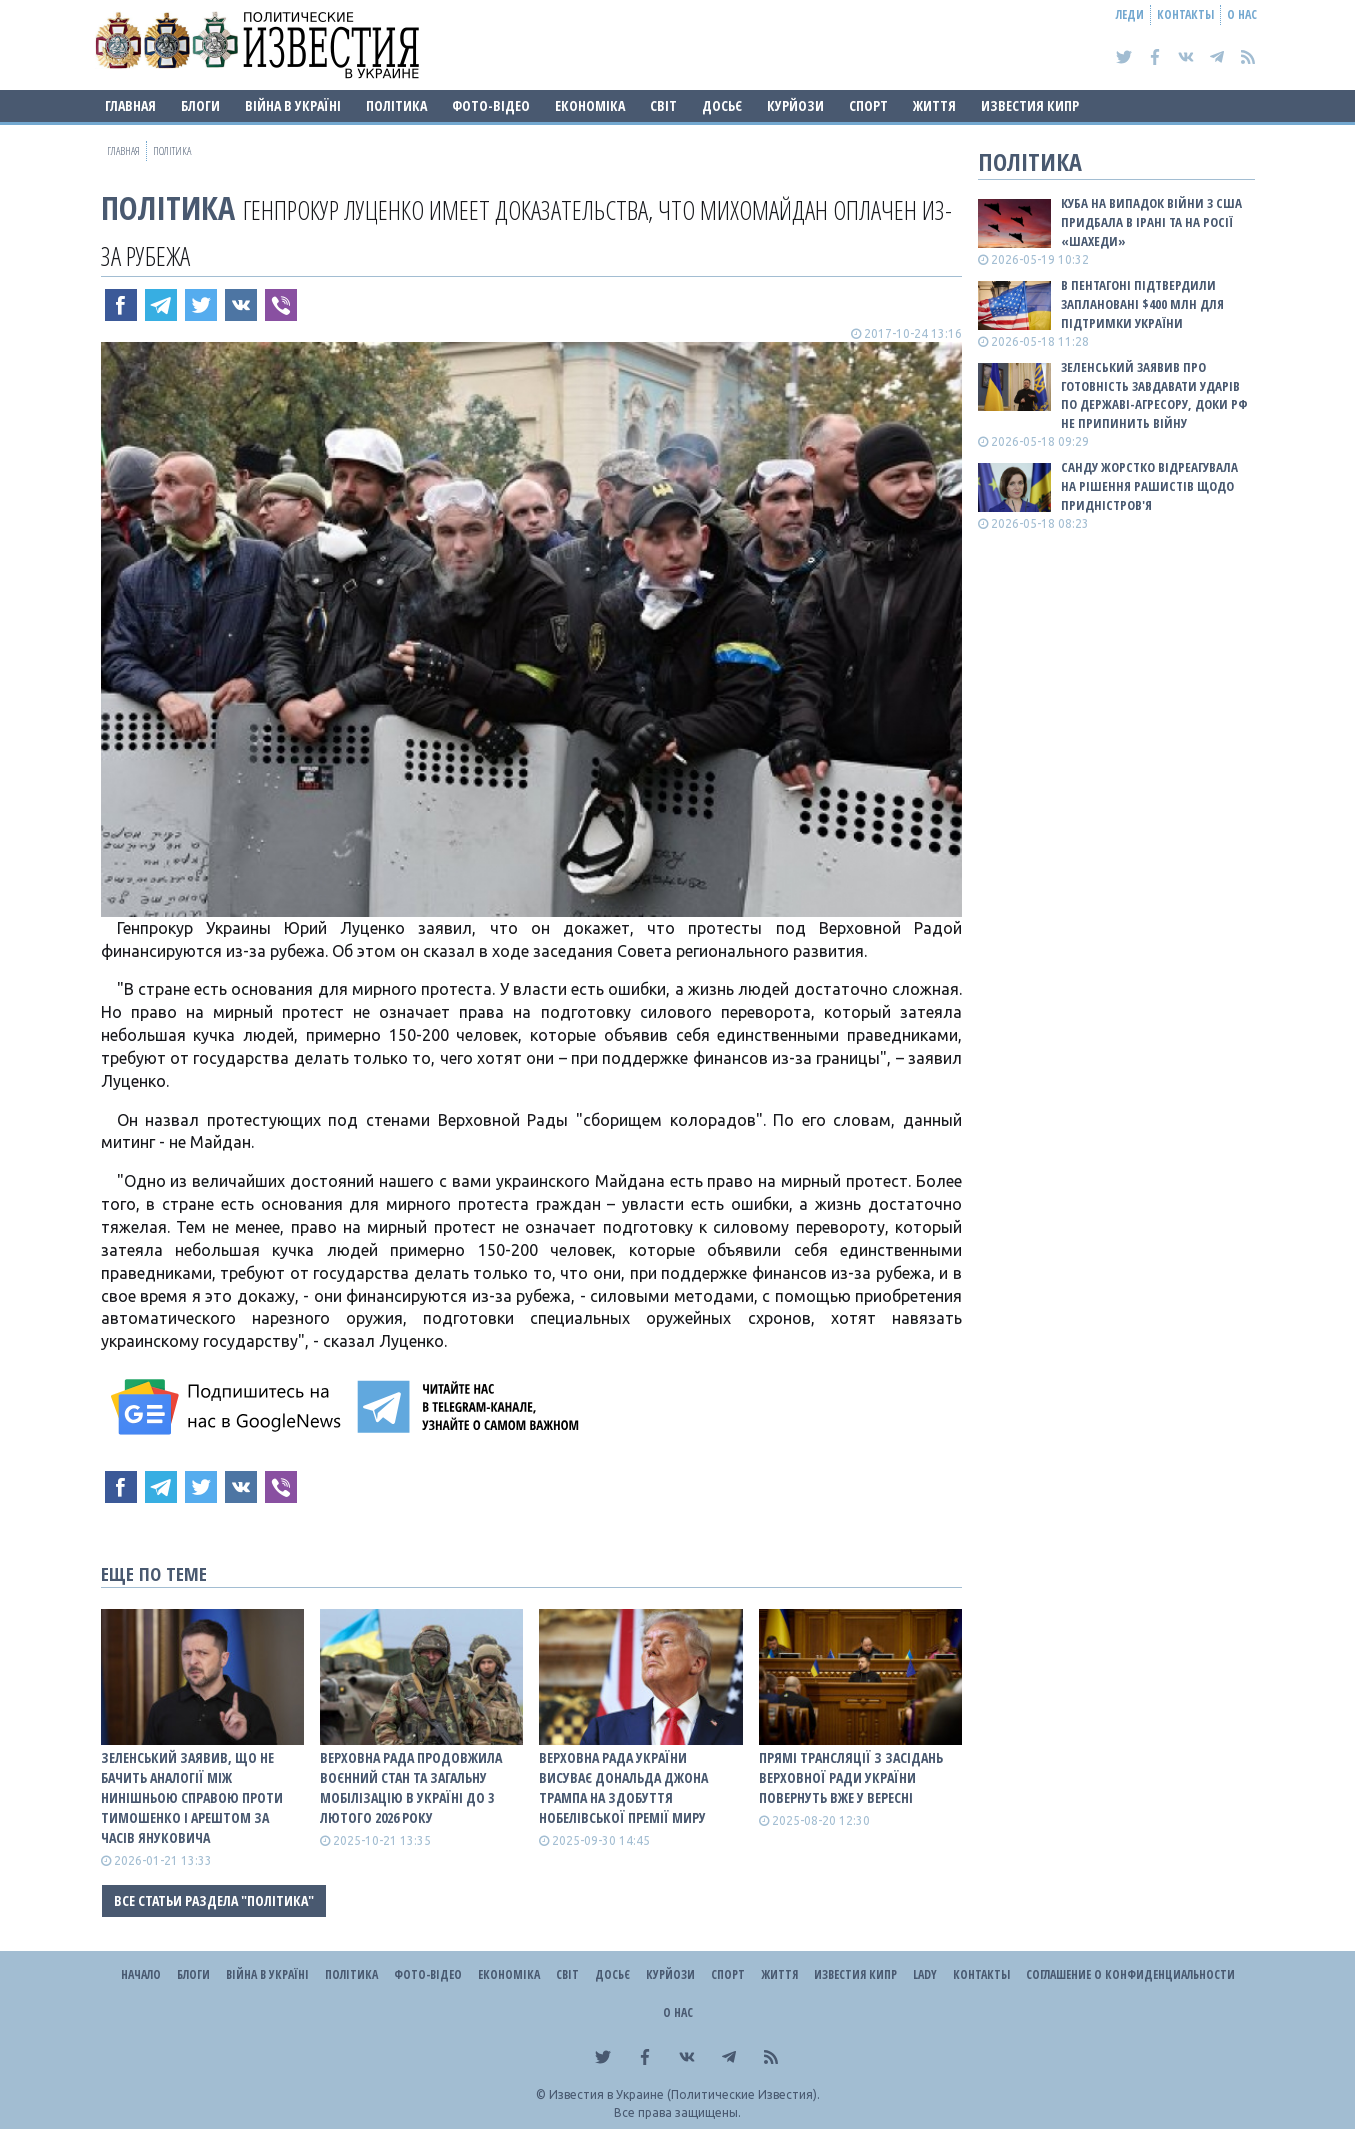  I want to click on Блоги, so click(200, 105).